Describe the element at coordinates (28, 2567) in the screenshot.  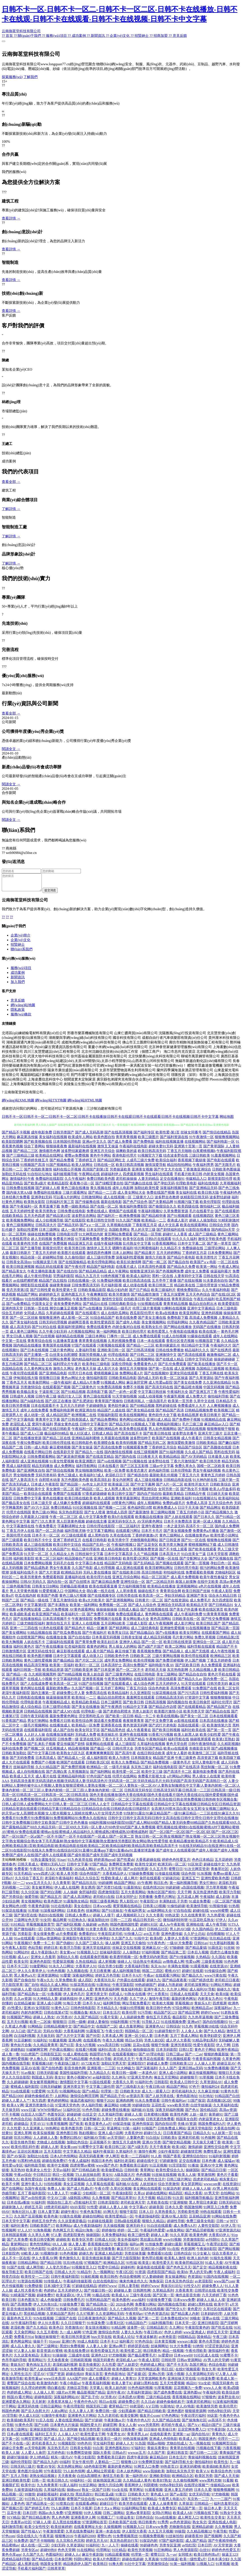
I see `成人视屏在线` at that location.